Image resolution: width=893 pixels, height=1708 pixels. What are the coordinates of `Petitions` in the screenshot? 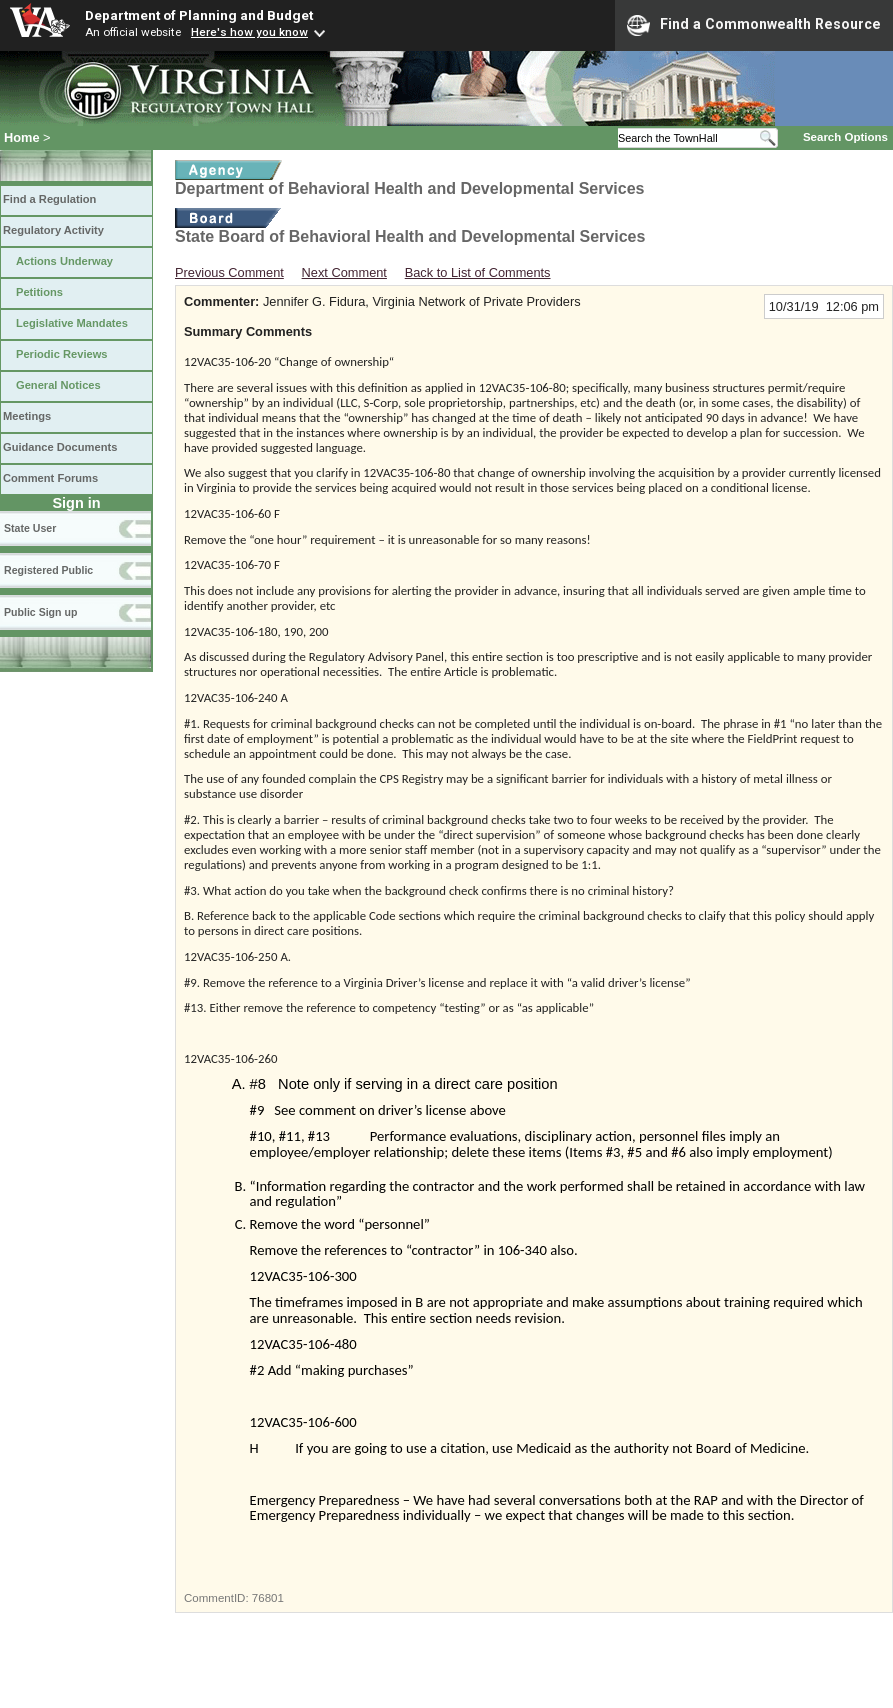 It's located at (39, 292).